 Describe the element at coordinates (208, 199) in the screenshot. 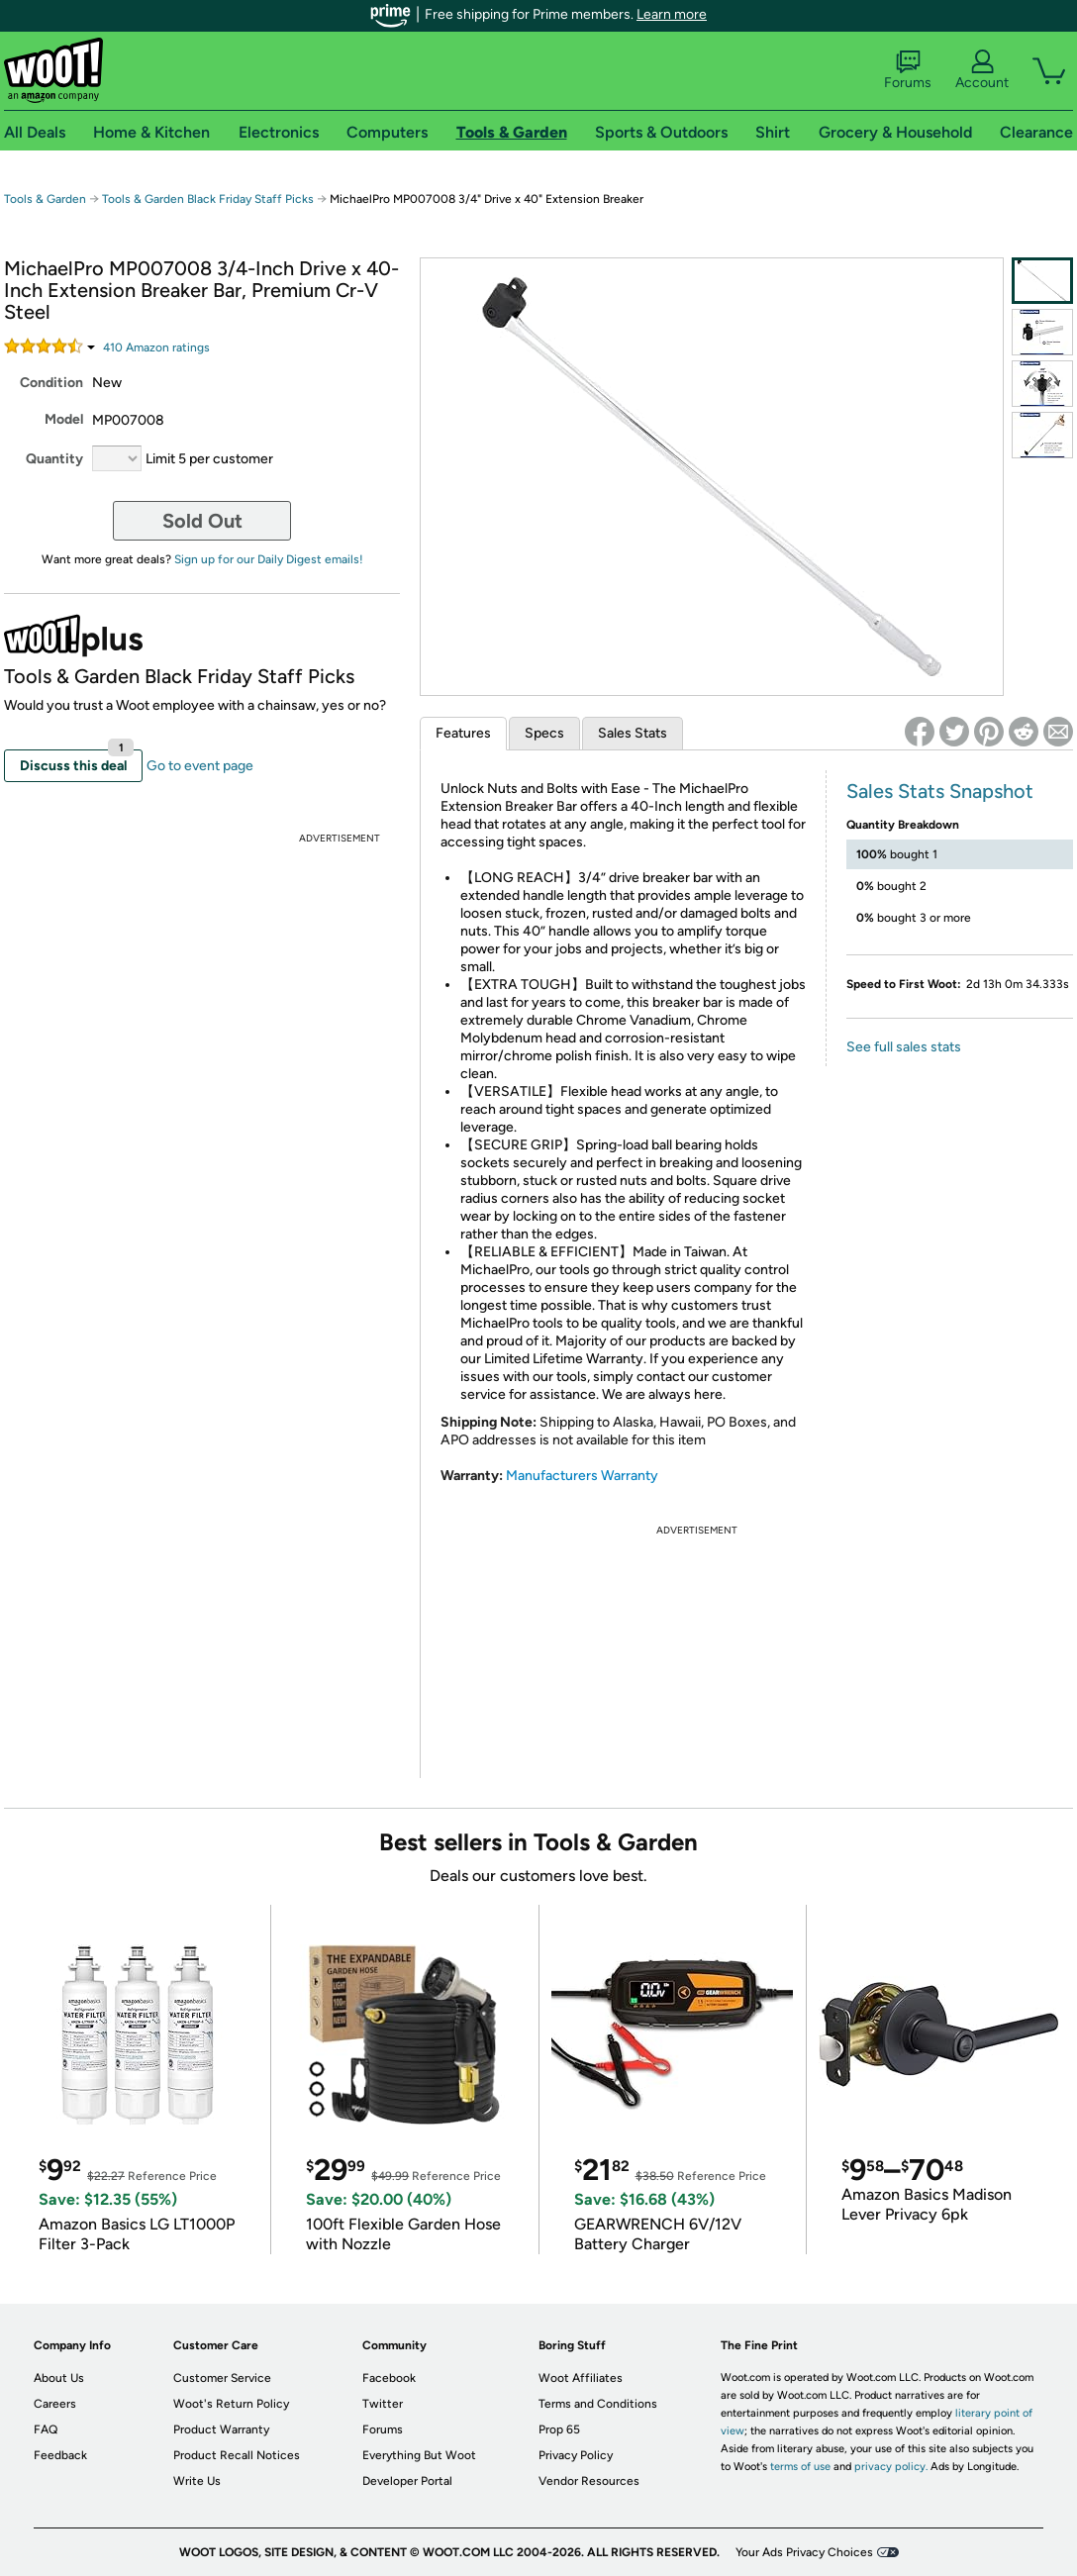

I see `Tools & Garden Black Friday Staff Picks` at that location.